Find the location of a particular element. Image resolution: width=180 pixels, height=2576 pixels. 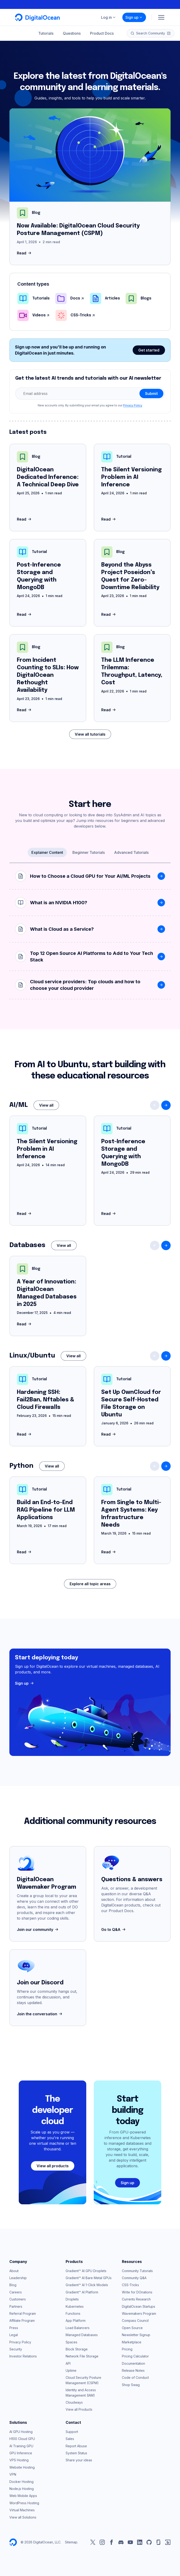

Leadership is located at coordinates (18, 2278).